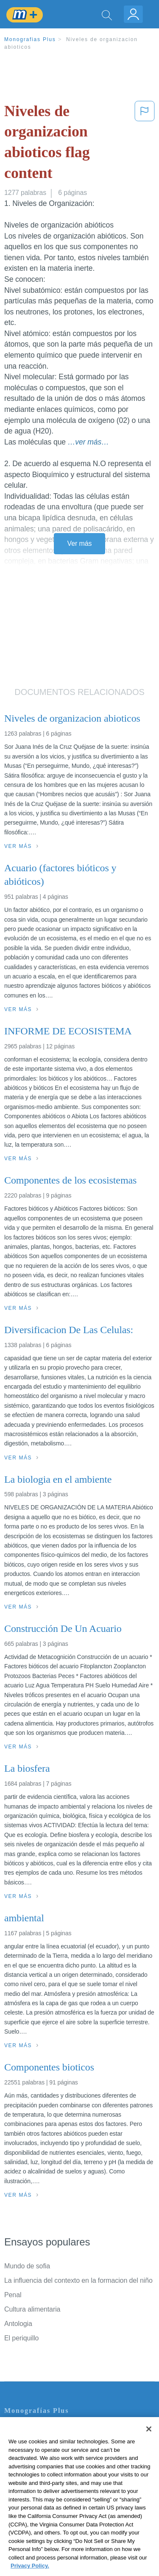  I want to click on Monografias Plus, so click(30, 39).